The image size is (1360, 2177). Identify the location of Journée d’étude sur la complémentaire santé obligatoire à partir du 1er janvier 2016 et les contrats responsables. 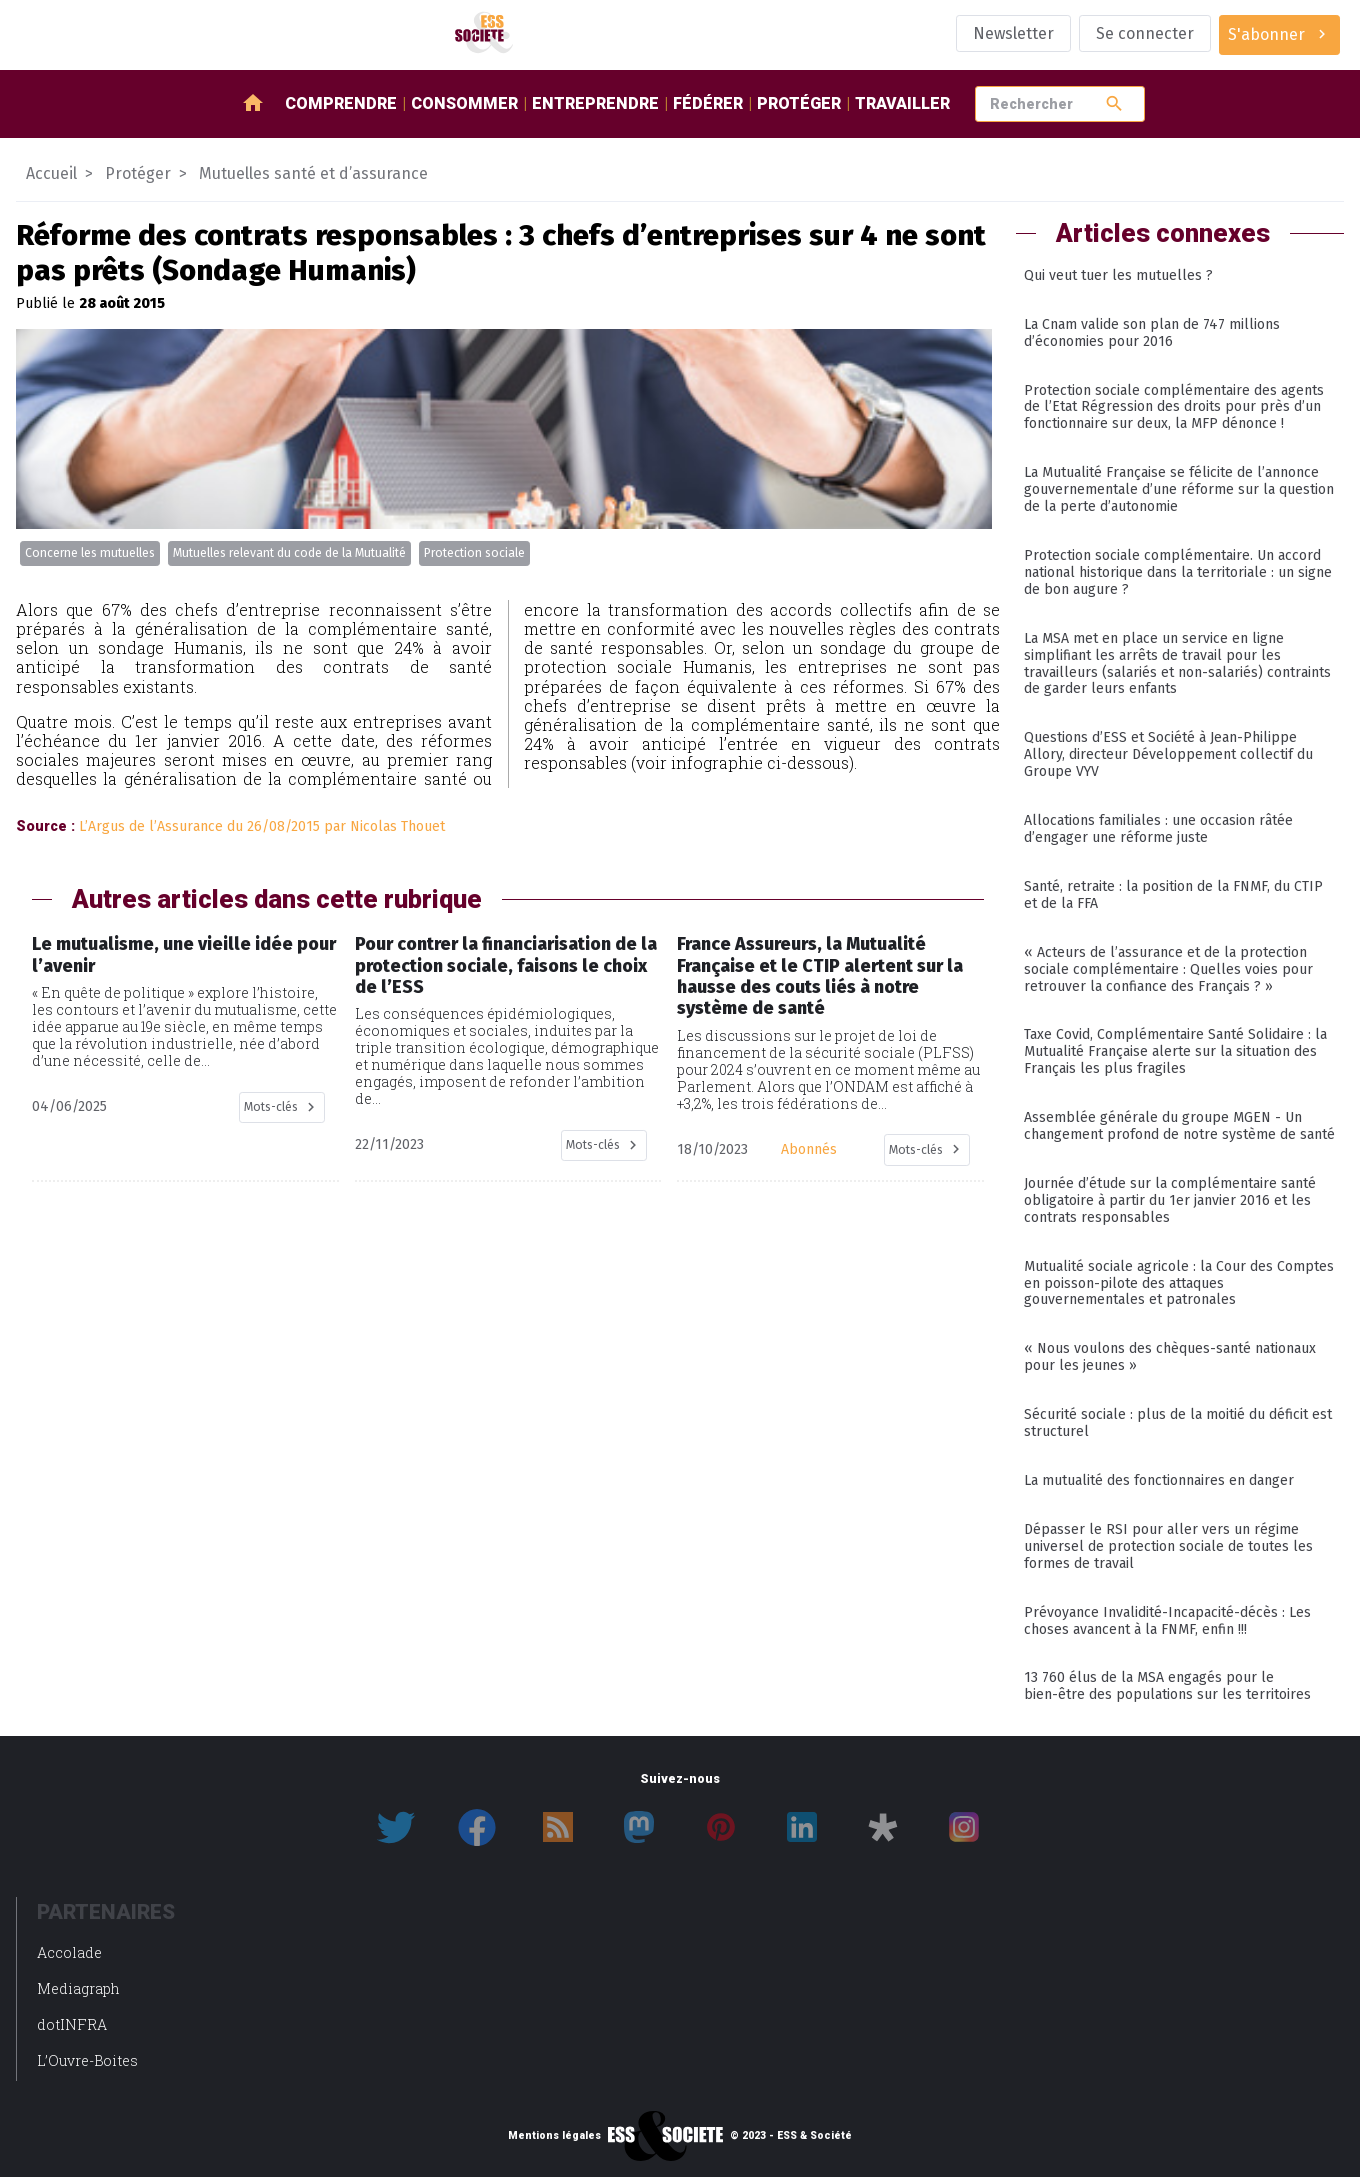
(1170, 1200).